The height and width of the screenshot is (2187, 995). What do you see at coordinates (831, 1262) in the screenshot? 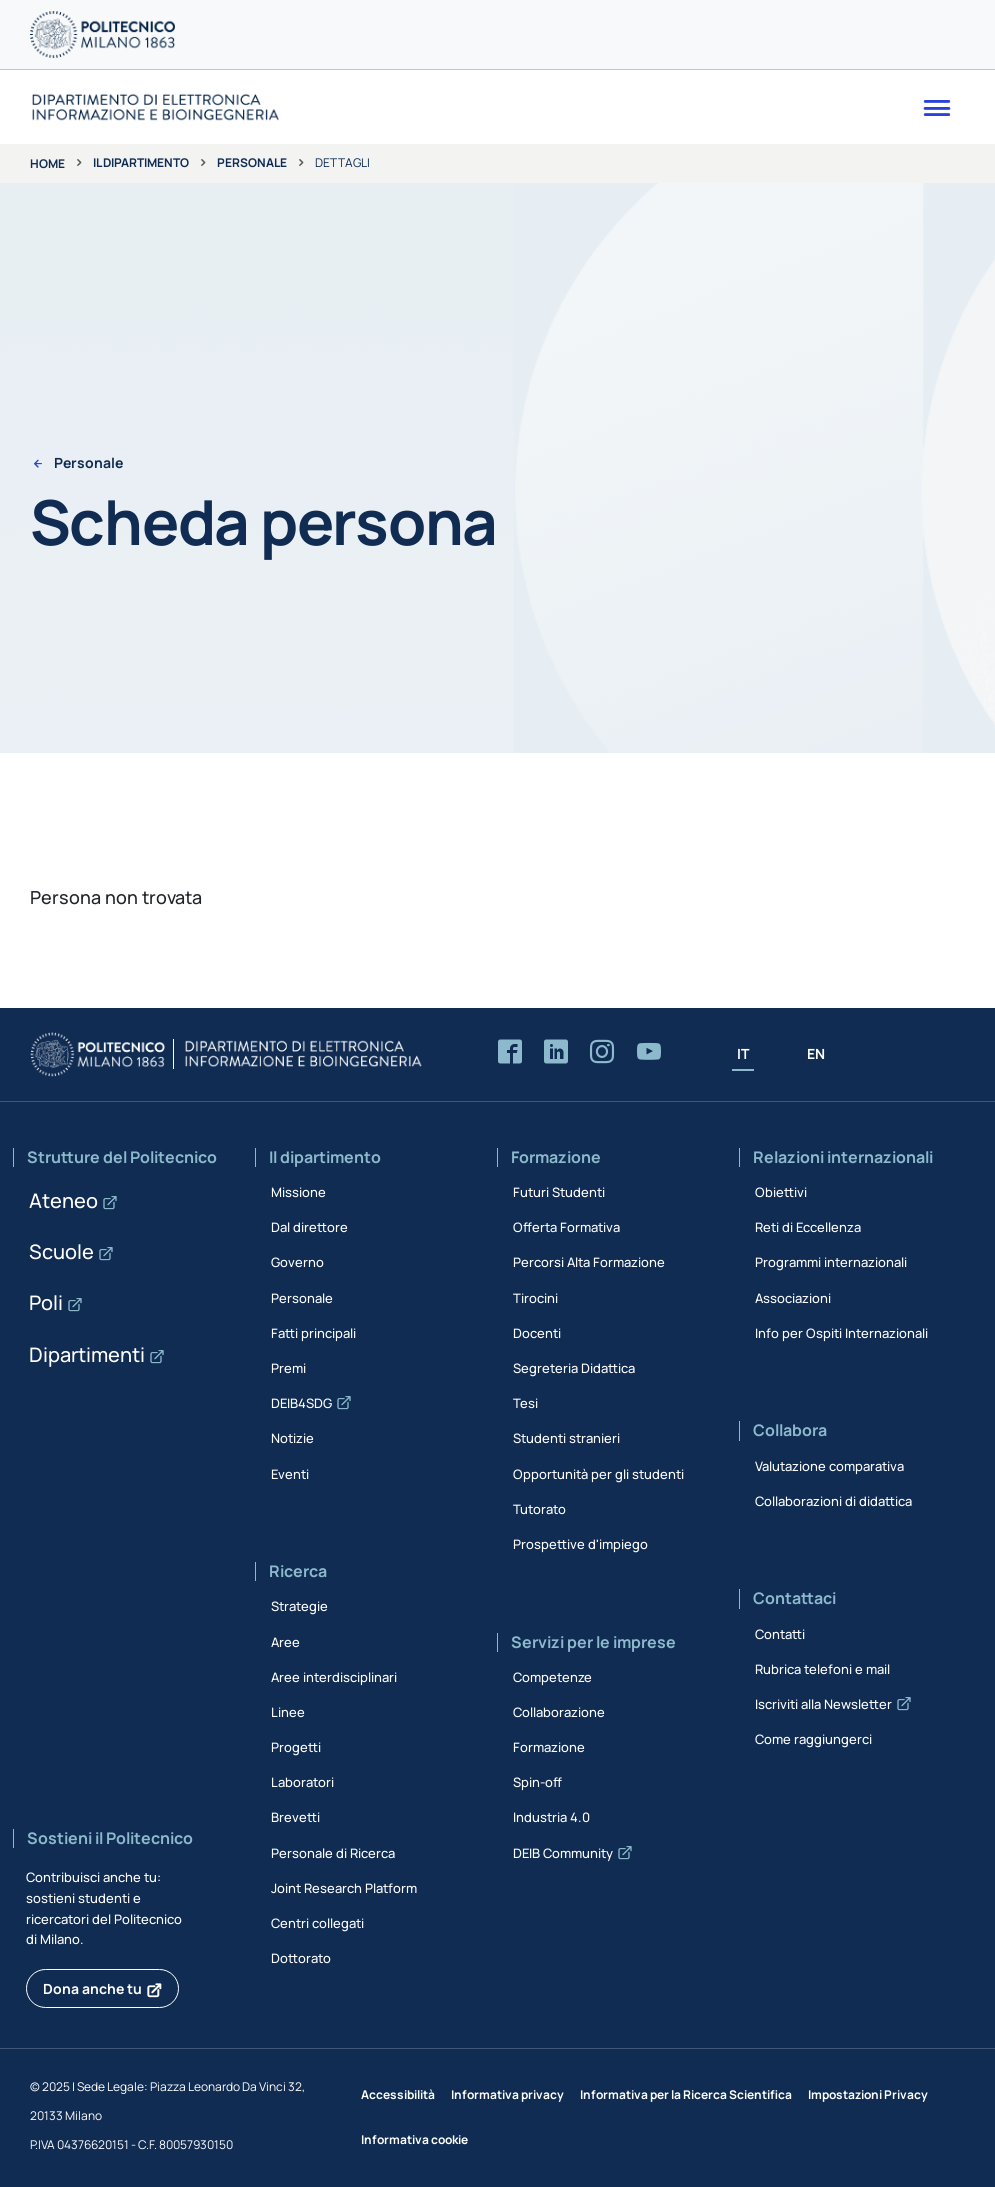
I see `Programmi internazionali` at bounding box center [831, 1262].